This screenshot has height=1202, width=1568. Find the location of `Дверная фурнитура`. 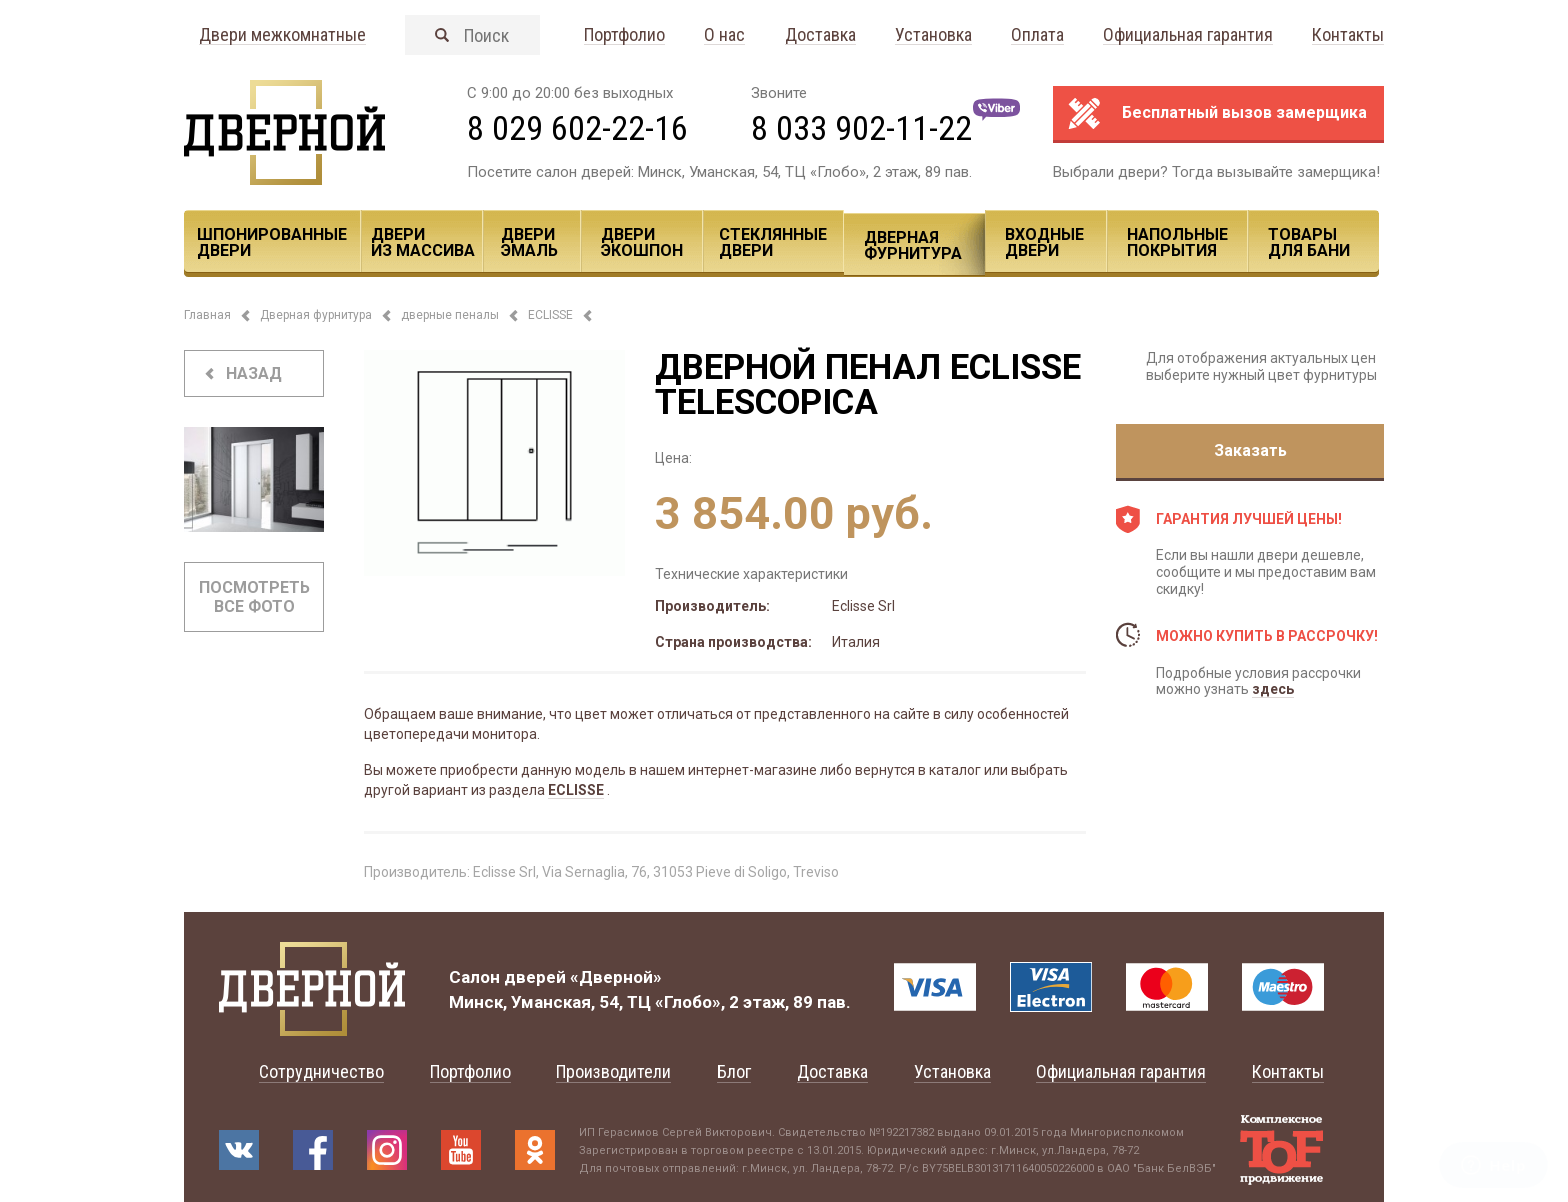

Дверная фурнитура is located at coordinates (913, 245).